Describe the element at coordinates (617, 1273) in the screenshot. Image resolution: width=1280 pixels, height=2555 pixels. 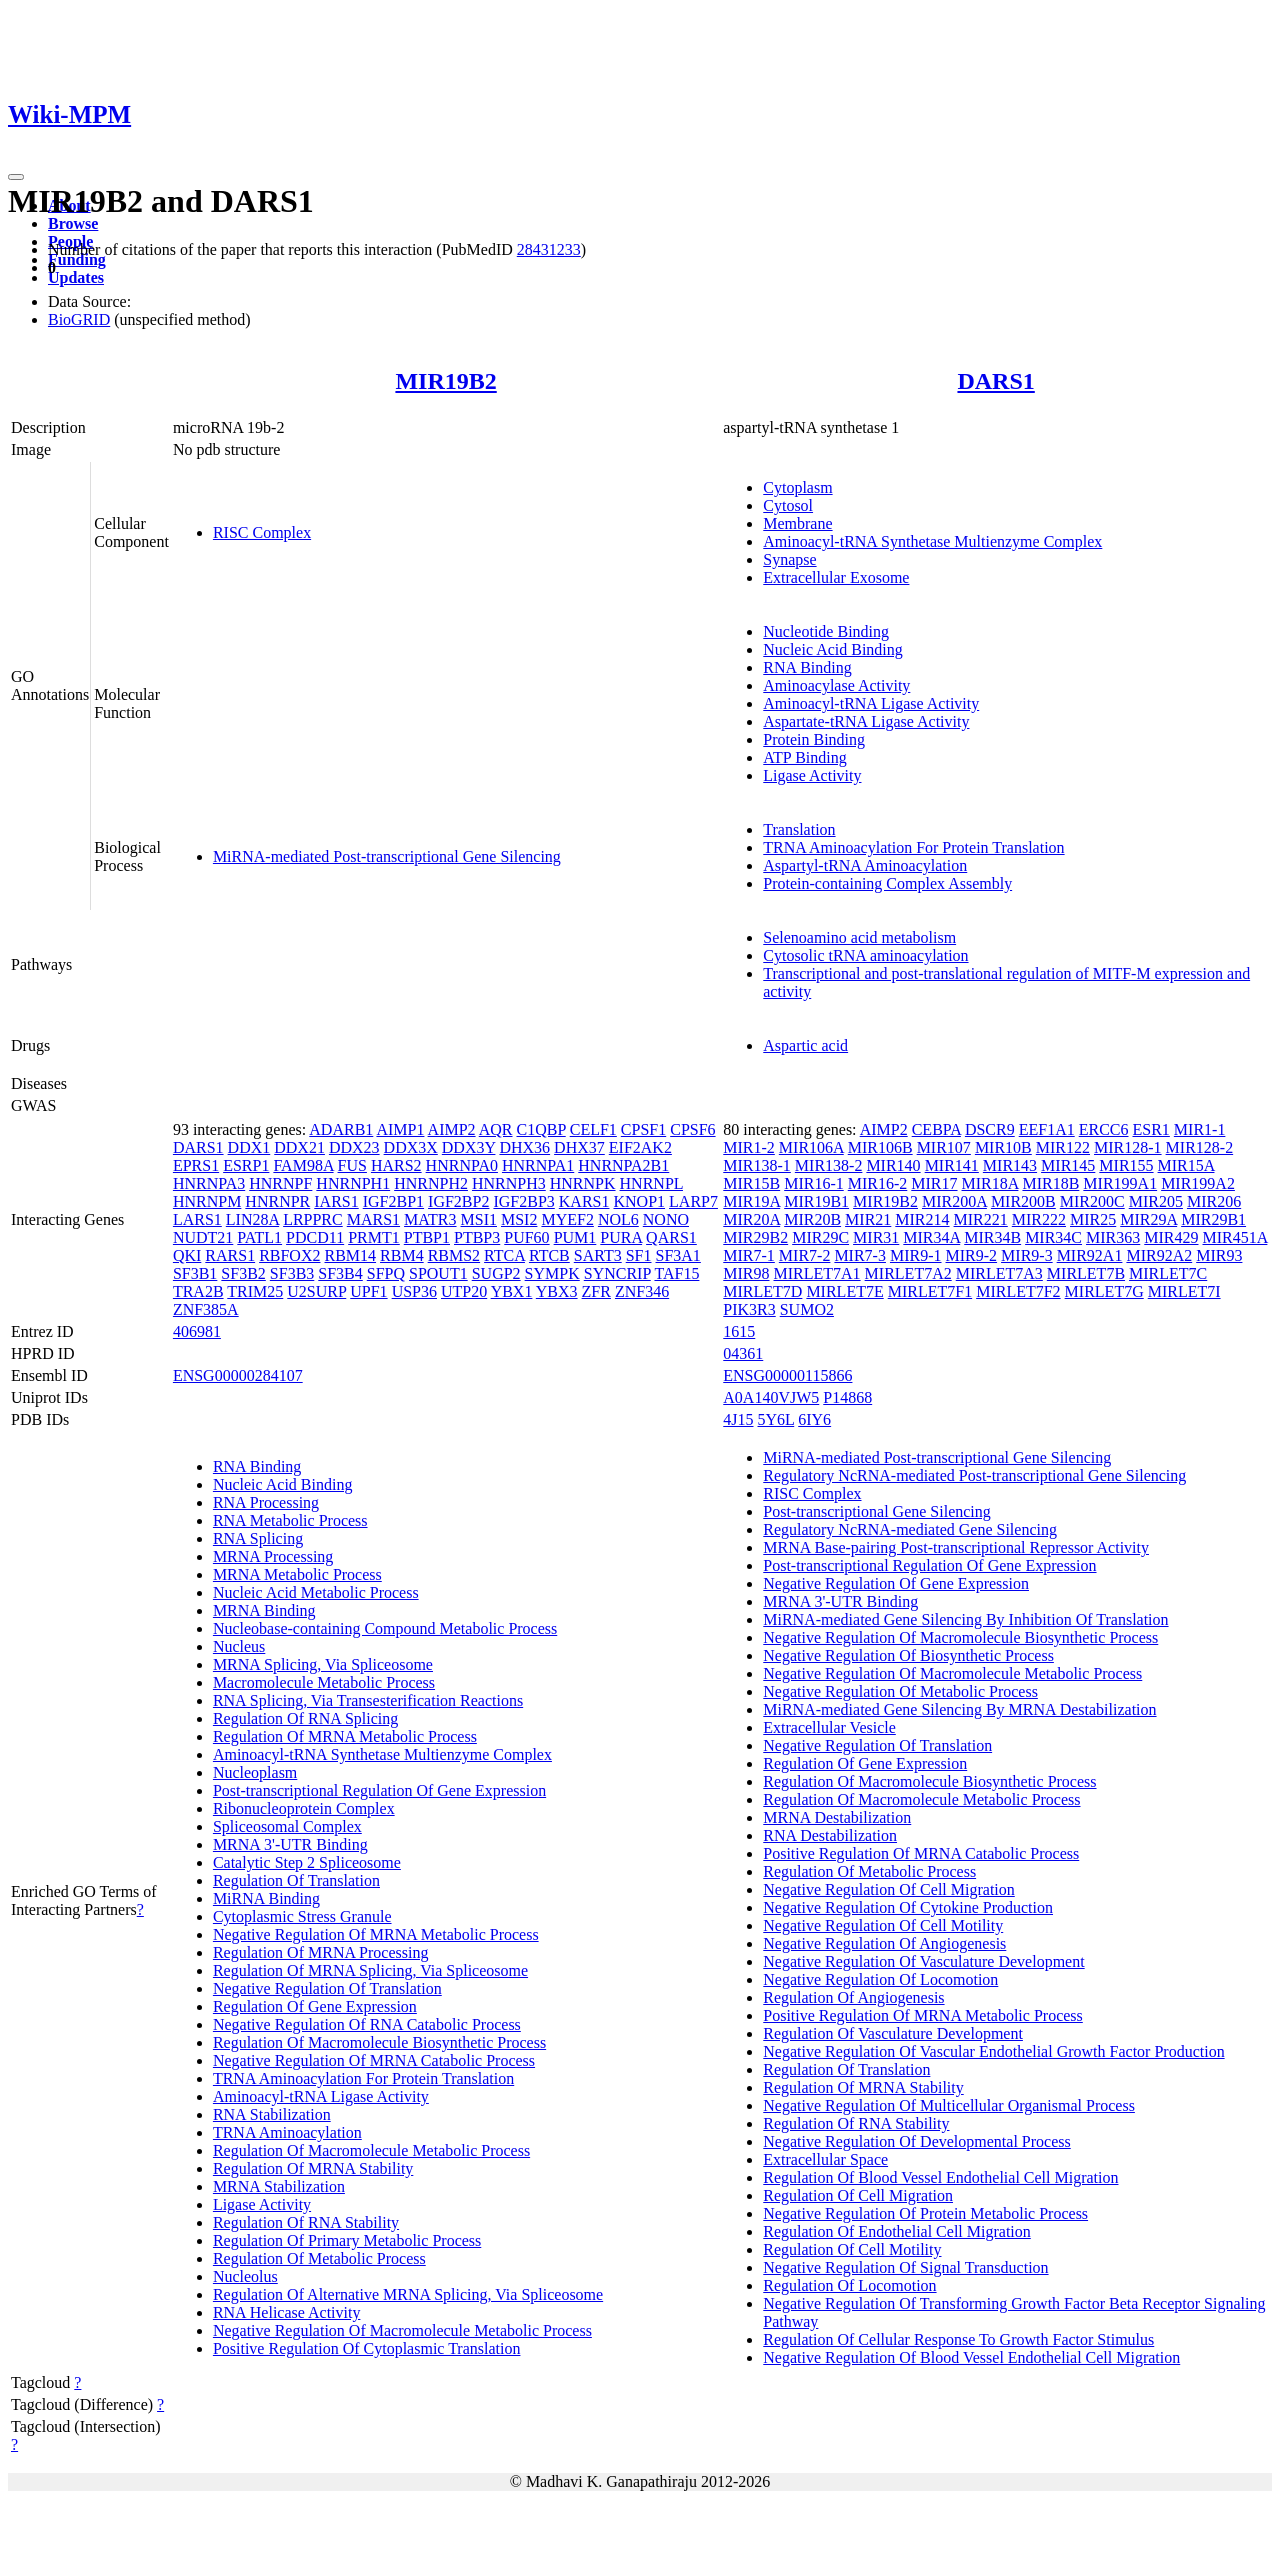
I see `SYNCRIP` at that location.